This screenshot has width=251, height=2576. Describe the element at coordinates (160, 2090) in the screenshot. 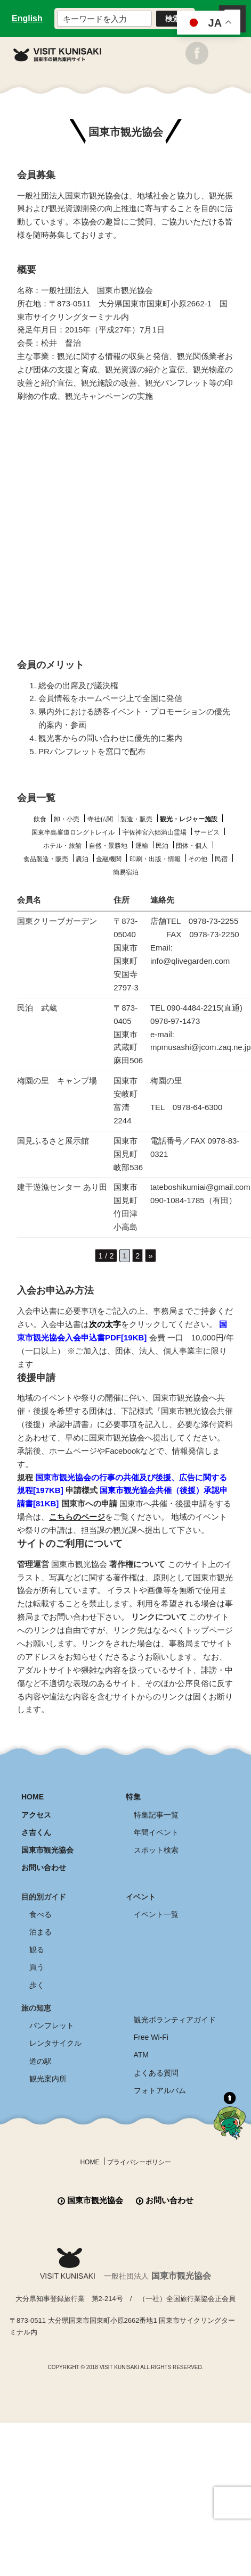

I see `フォトアルバム` at that location.